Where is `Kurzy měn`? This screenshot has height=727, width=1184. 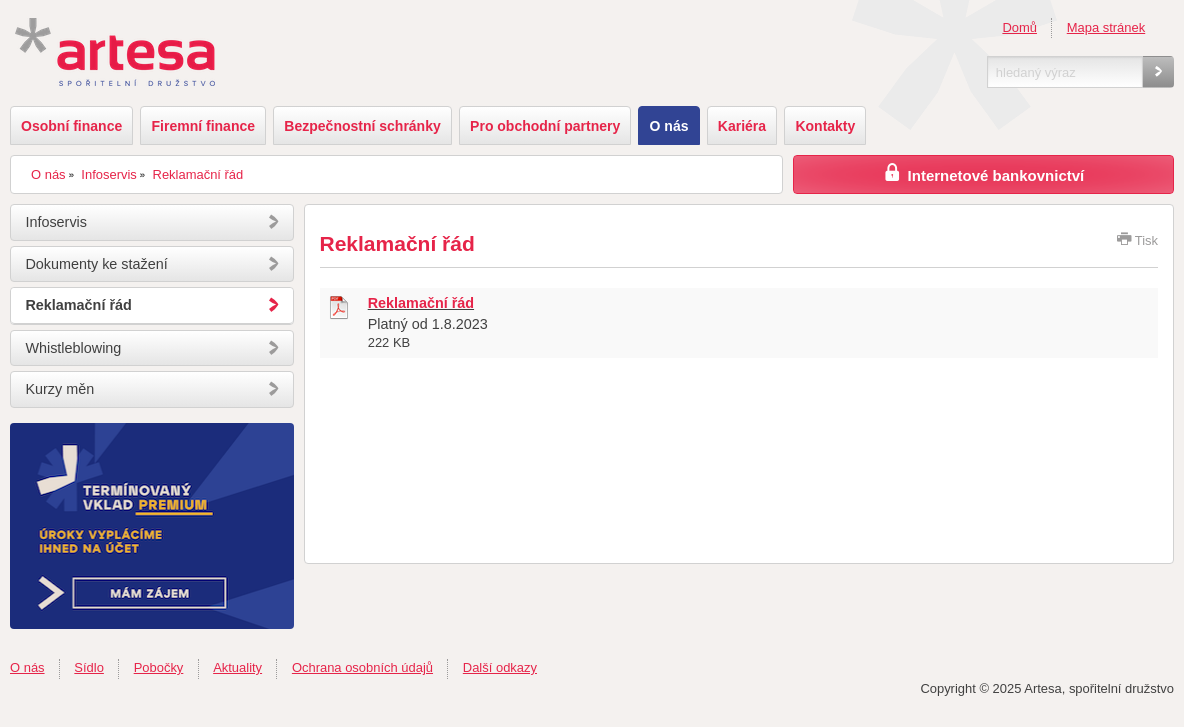
Kurzy měn is located at coordinates (59, 389).